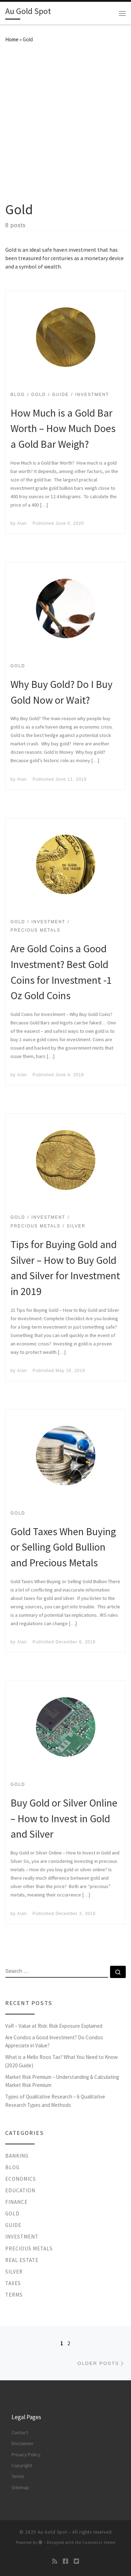 The width and height of the screenshot is (131, 2576). What do you see at coordinates (54, 2561) in the screenshot?
I see `[Subscribe to my rss feed]` at bounding box center [54, 2561].